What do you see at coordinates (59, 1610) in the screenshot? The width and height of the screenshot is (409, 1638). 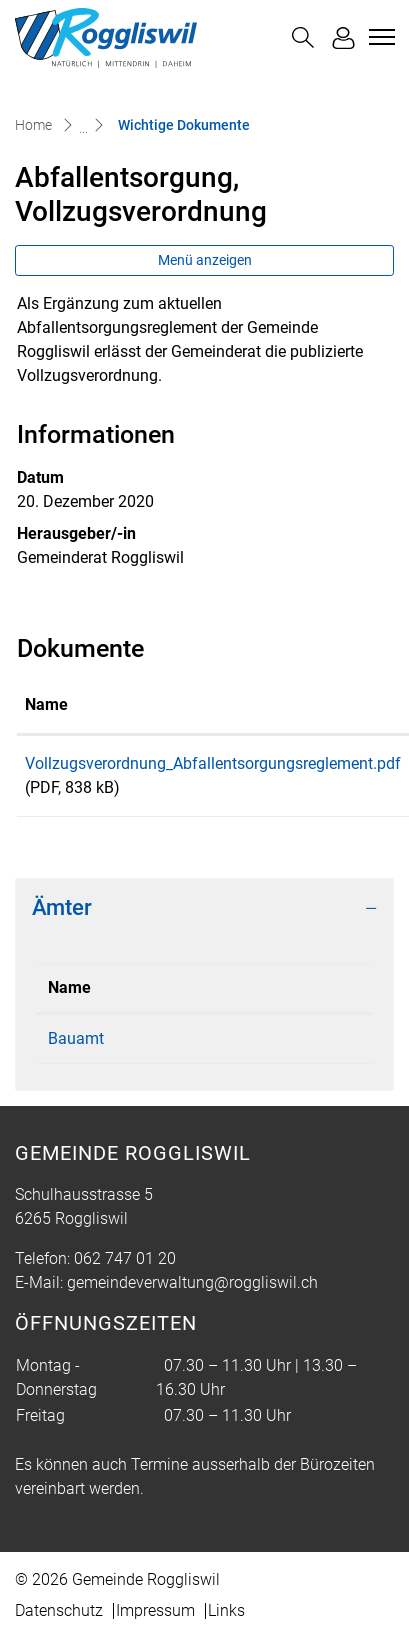 I see `Datenschutz` at bounding box center [59, 1610].